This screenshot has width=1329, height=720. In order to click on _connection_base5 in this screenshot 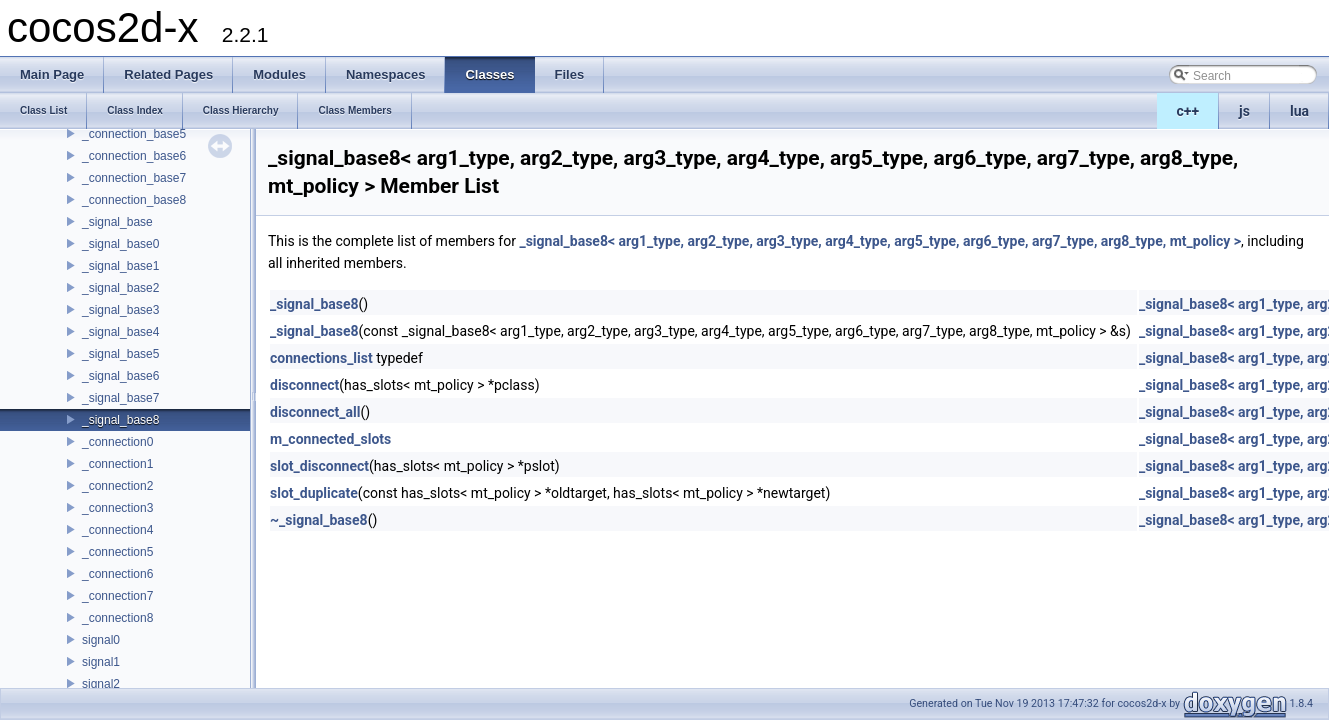, I will do `click(134, 134)`.